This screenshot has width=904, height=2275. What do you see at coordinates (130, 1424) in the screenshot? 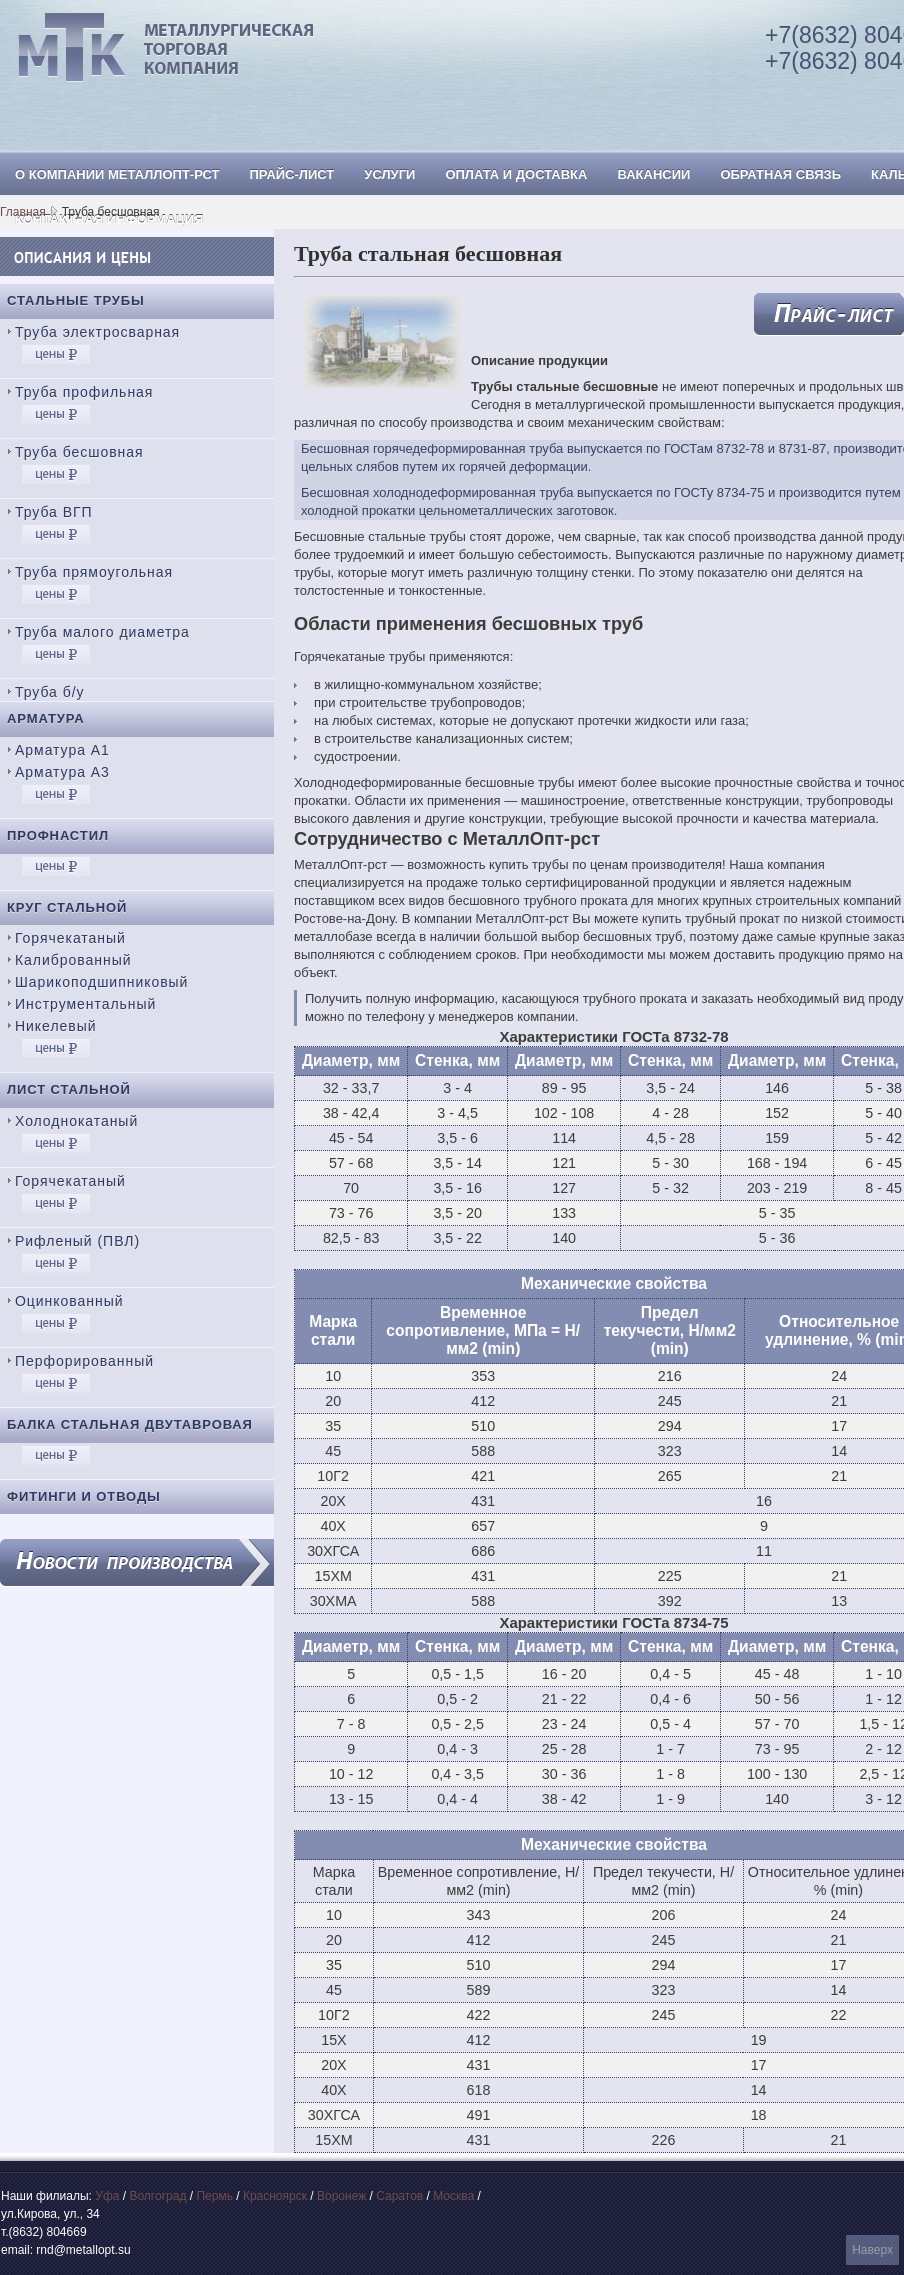
I see `Балка стальная двутавровая` at bounding box center [130, 1424].